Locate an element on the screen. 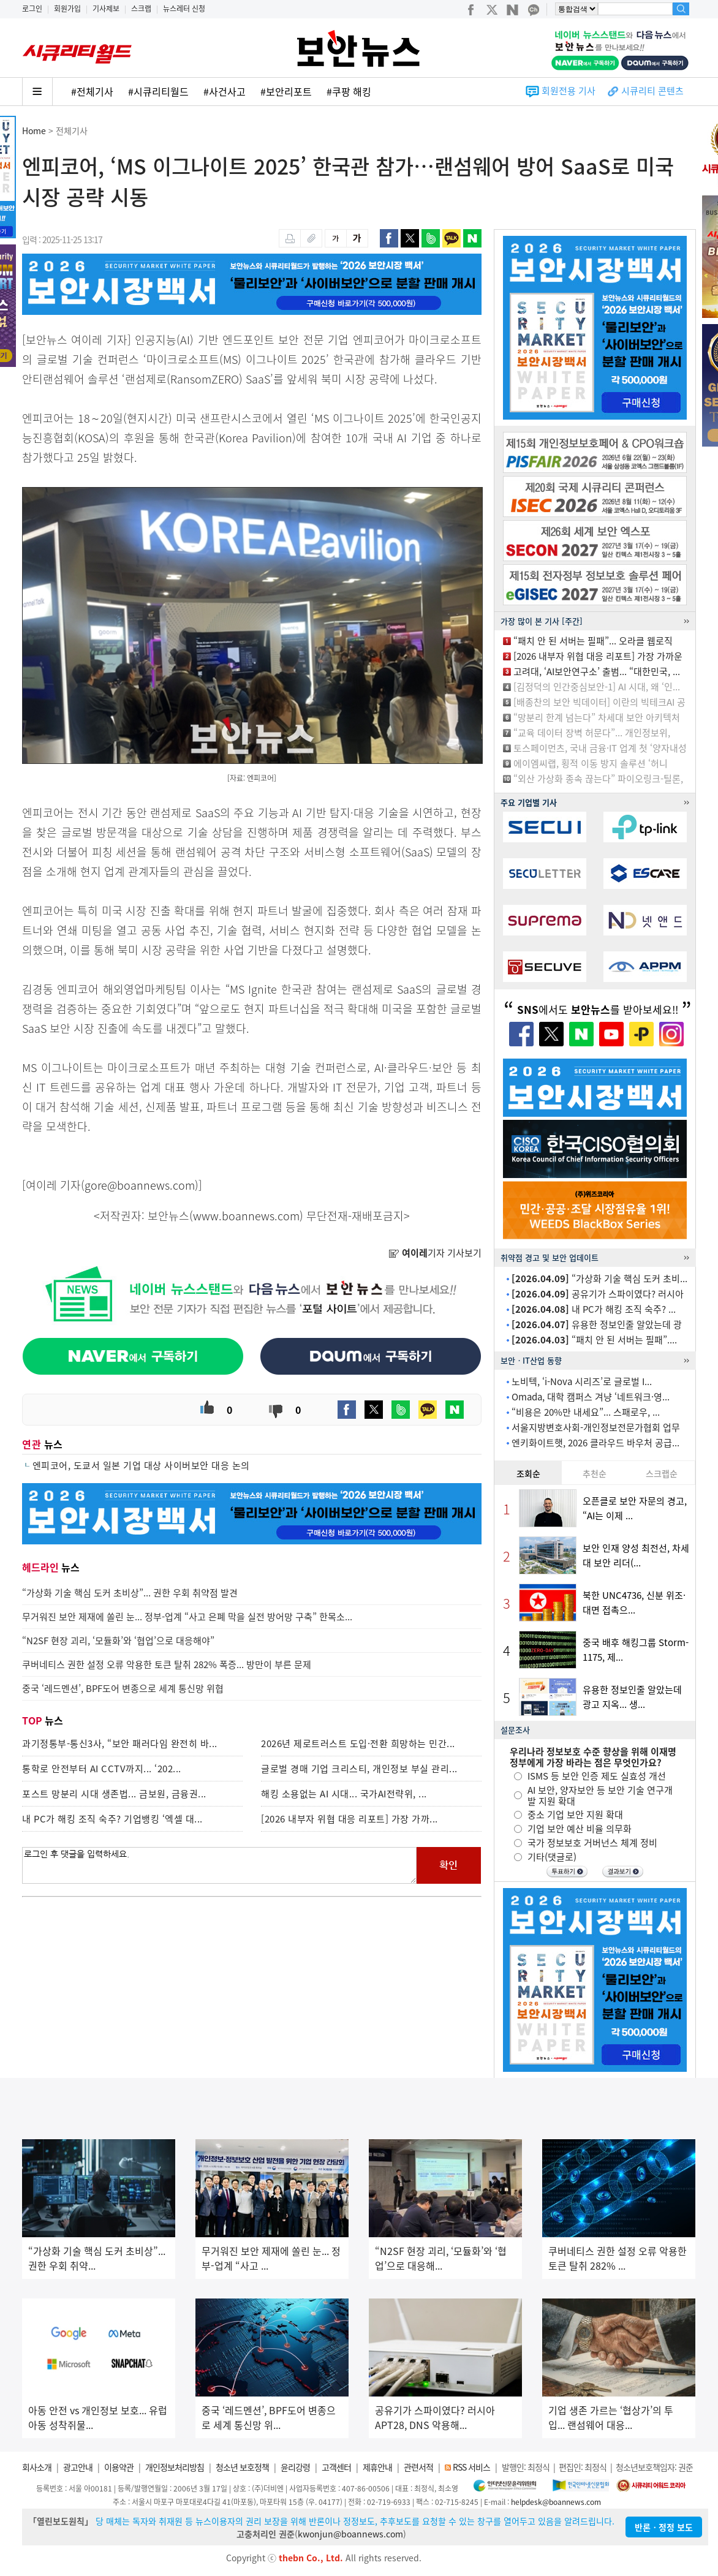 The image size is (718, 2576). 조회순 is located at coordinates (528, 1473).